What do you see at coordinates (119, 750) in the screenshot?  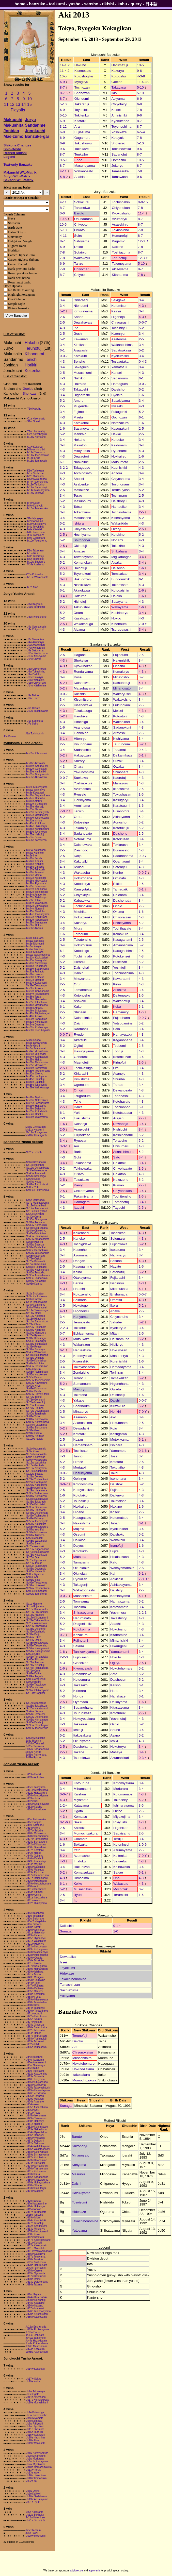 I see `Takamai` at bounding box center [119, 750].